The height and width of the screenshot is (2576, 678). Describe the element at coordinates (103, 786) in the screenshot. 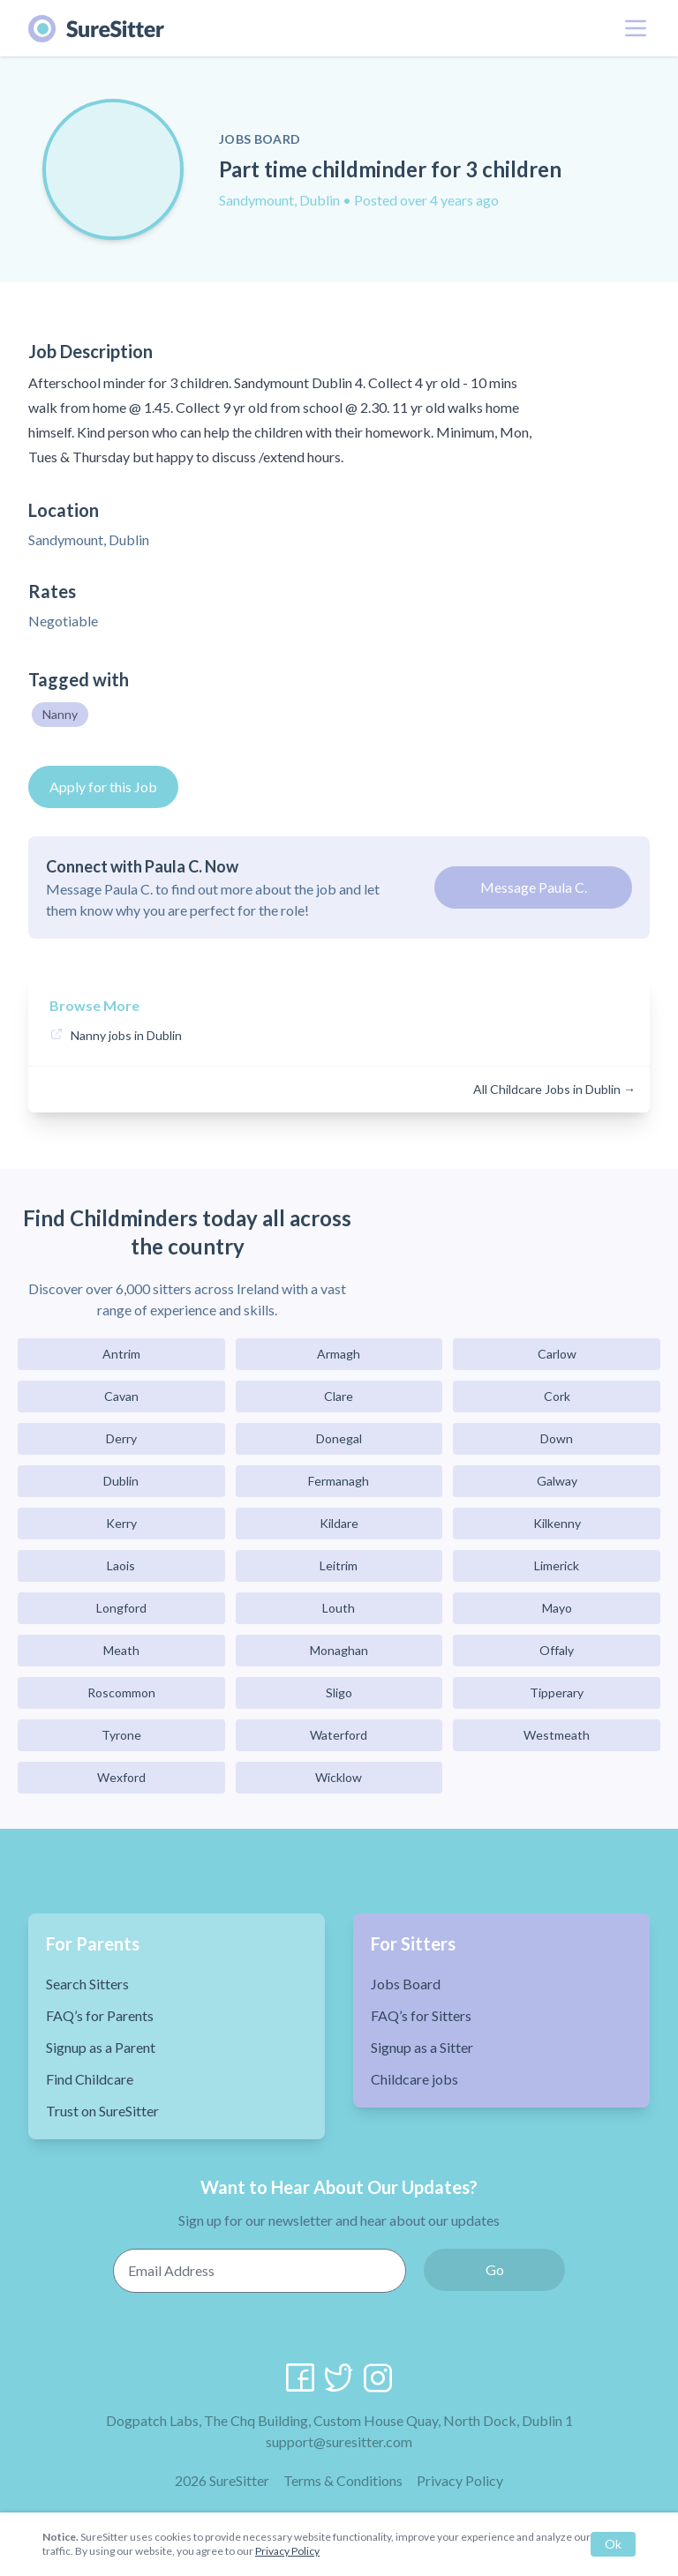

I see `Apply for this Job` at that location.